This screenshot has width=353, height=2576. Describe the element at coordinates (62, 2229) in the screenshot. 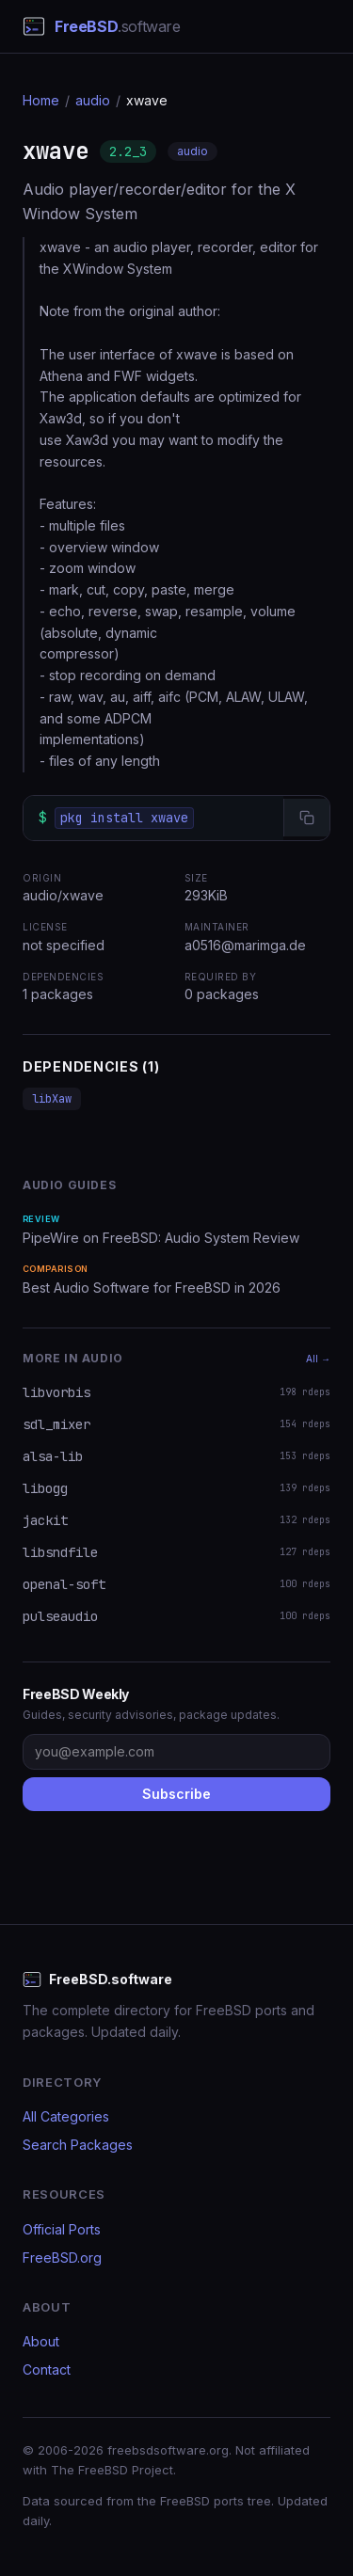

I see `Official Ports` at that location.